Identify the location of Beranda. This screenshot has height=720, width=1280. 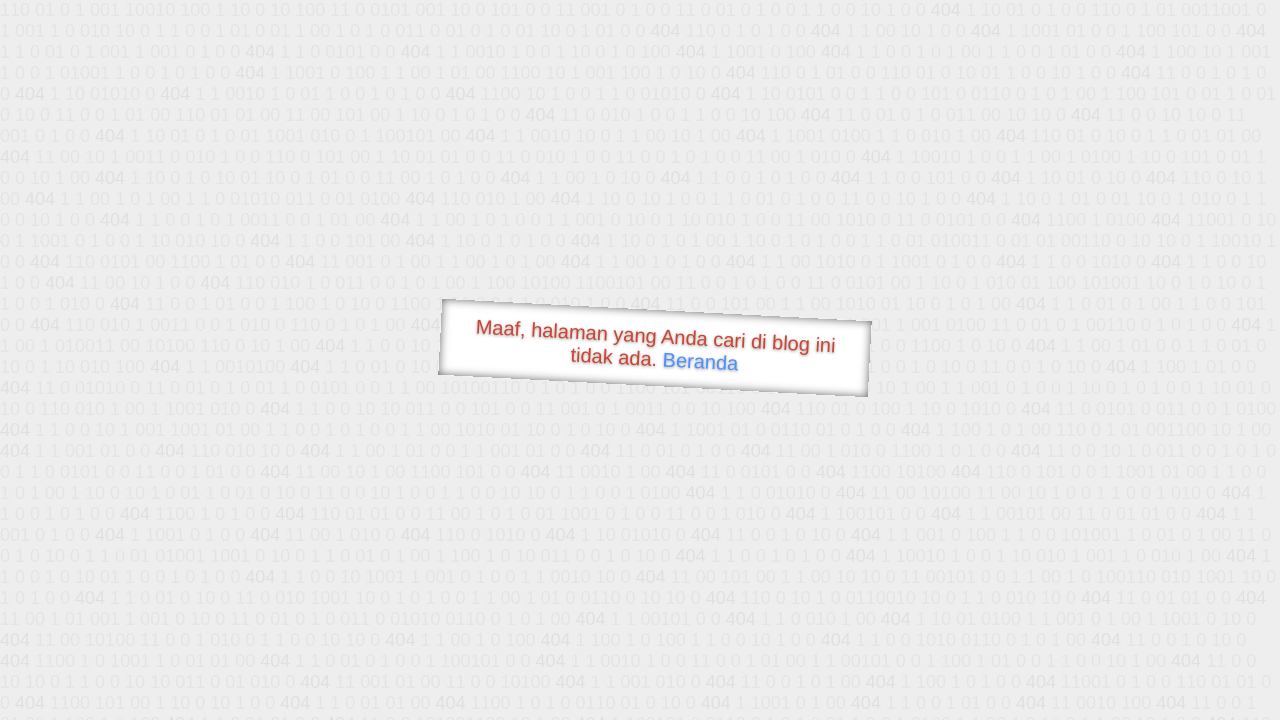
(700, 361).